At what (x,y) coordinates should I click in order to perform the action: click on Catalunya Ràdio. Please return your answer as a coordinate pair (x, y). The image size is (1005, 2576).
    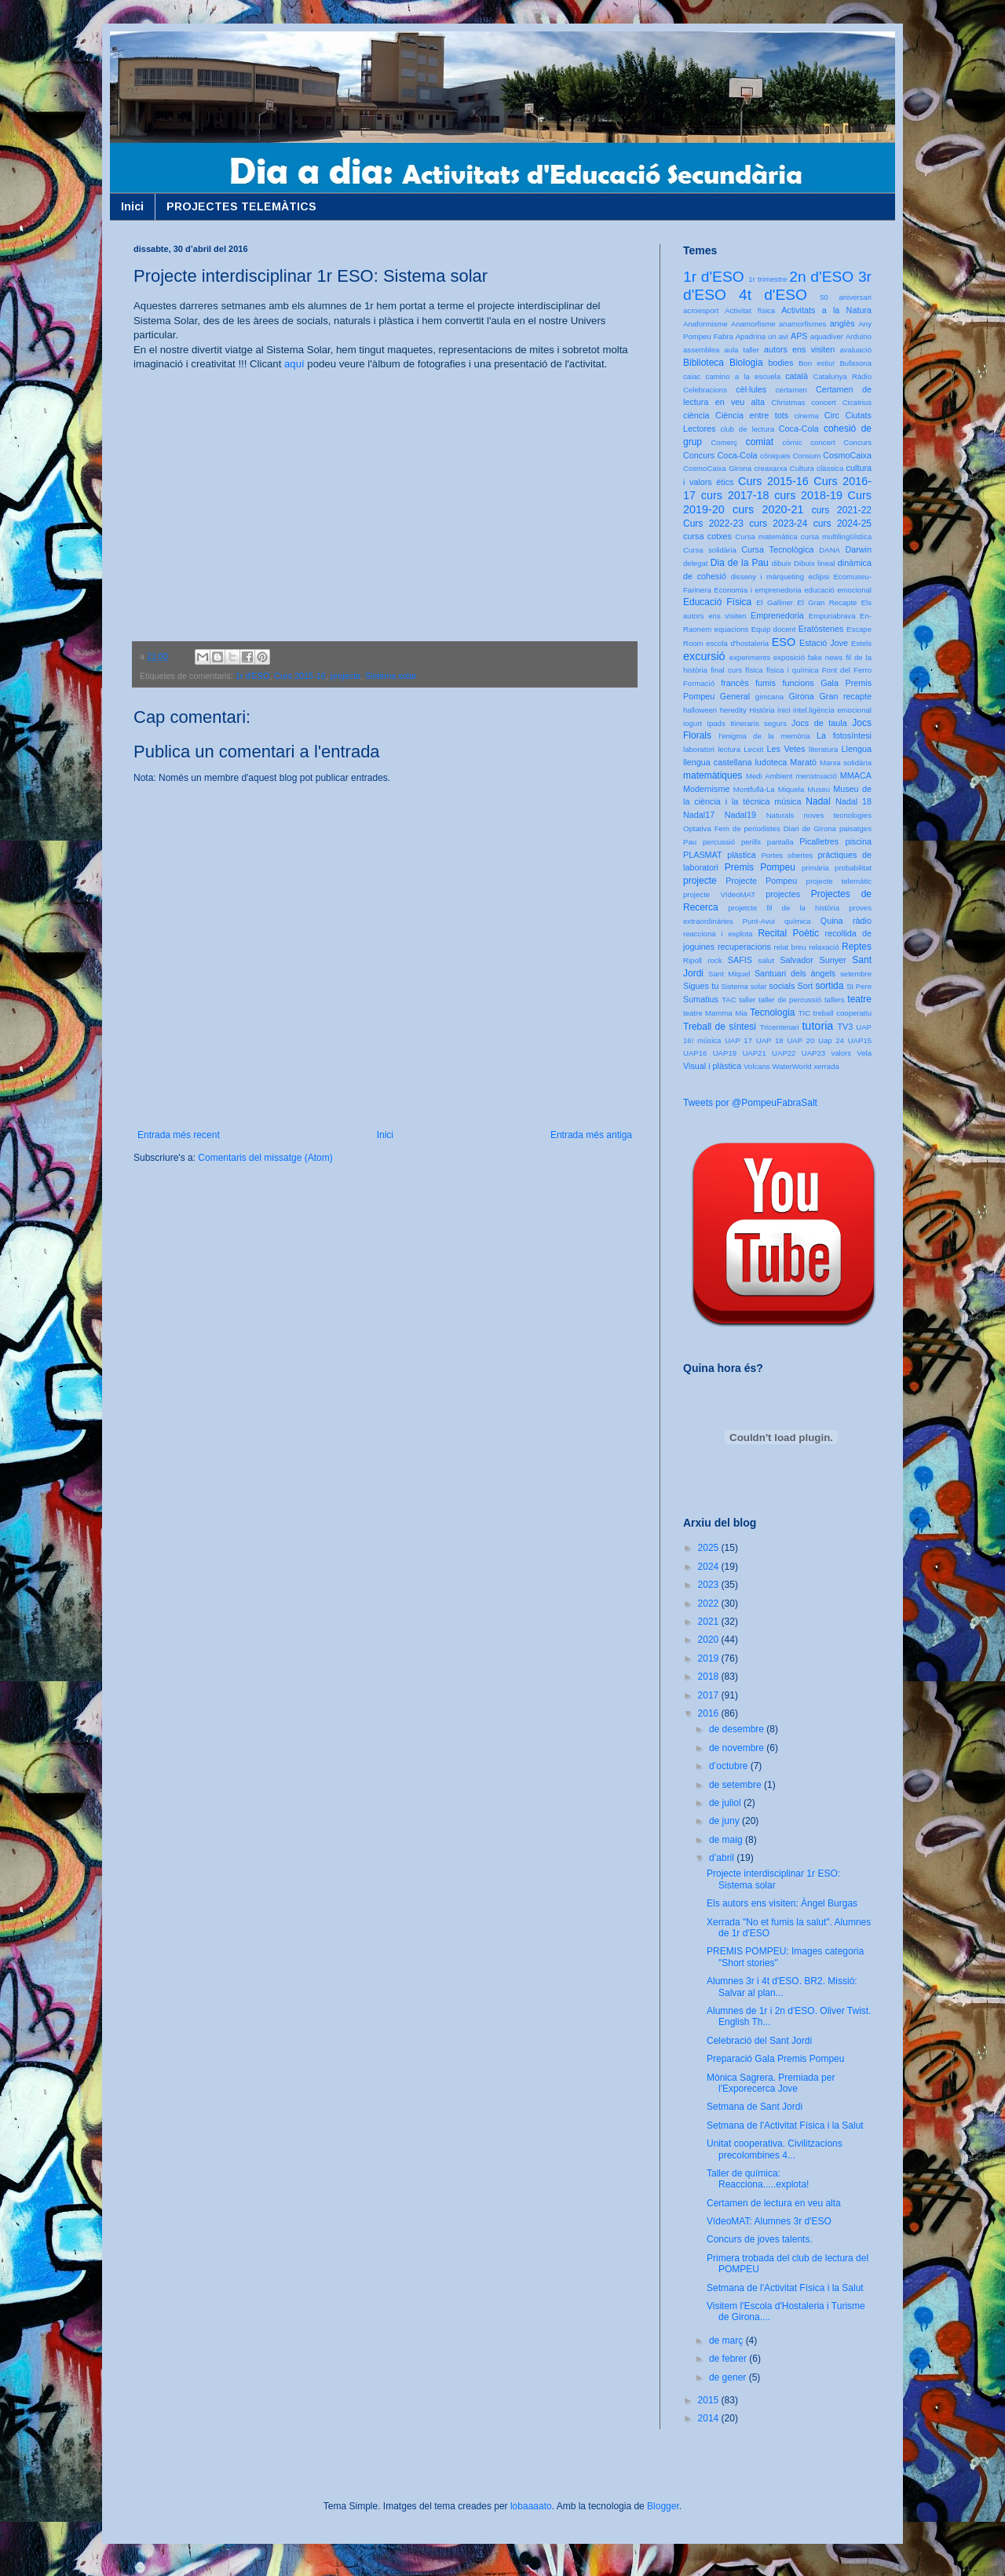
    Looking at the image, I should click on (842, 376).